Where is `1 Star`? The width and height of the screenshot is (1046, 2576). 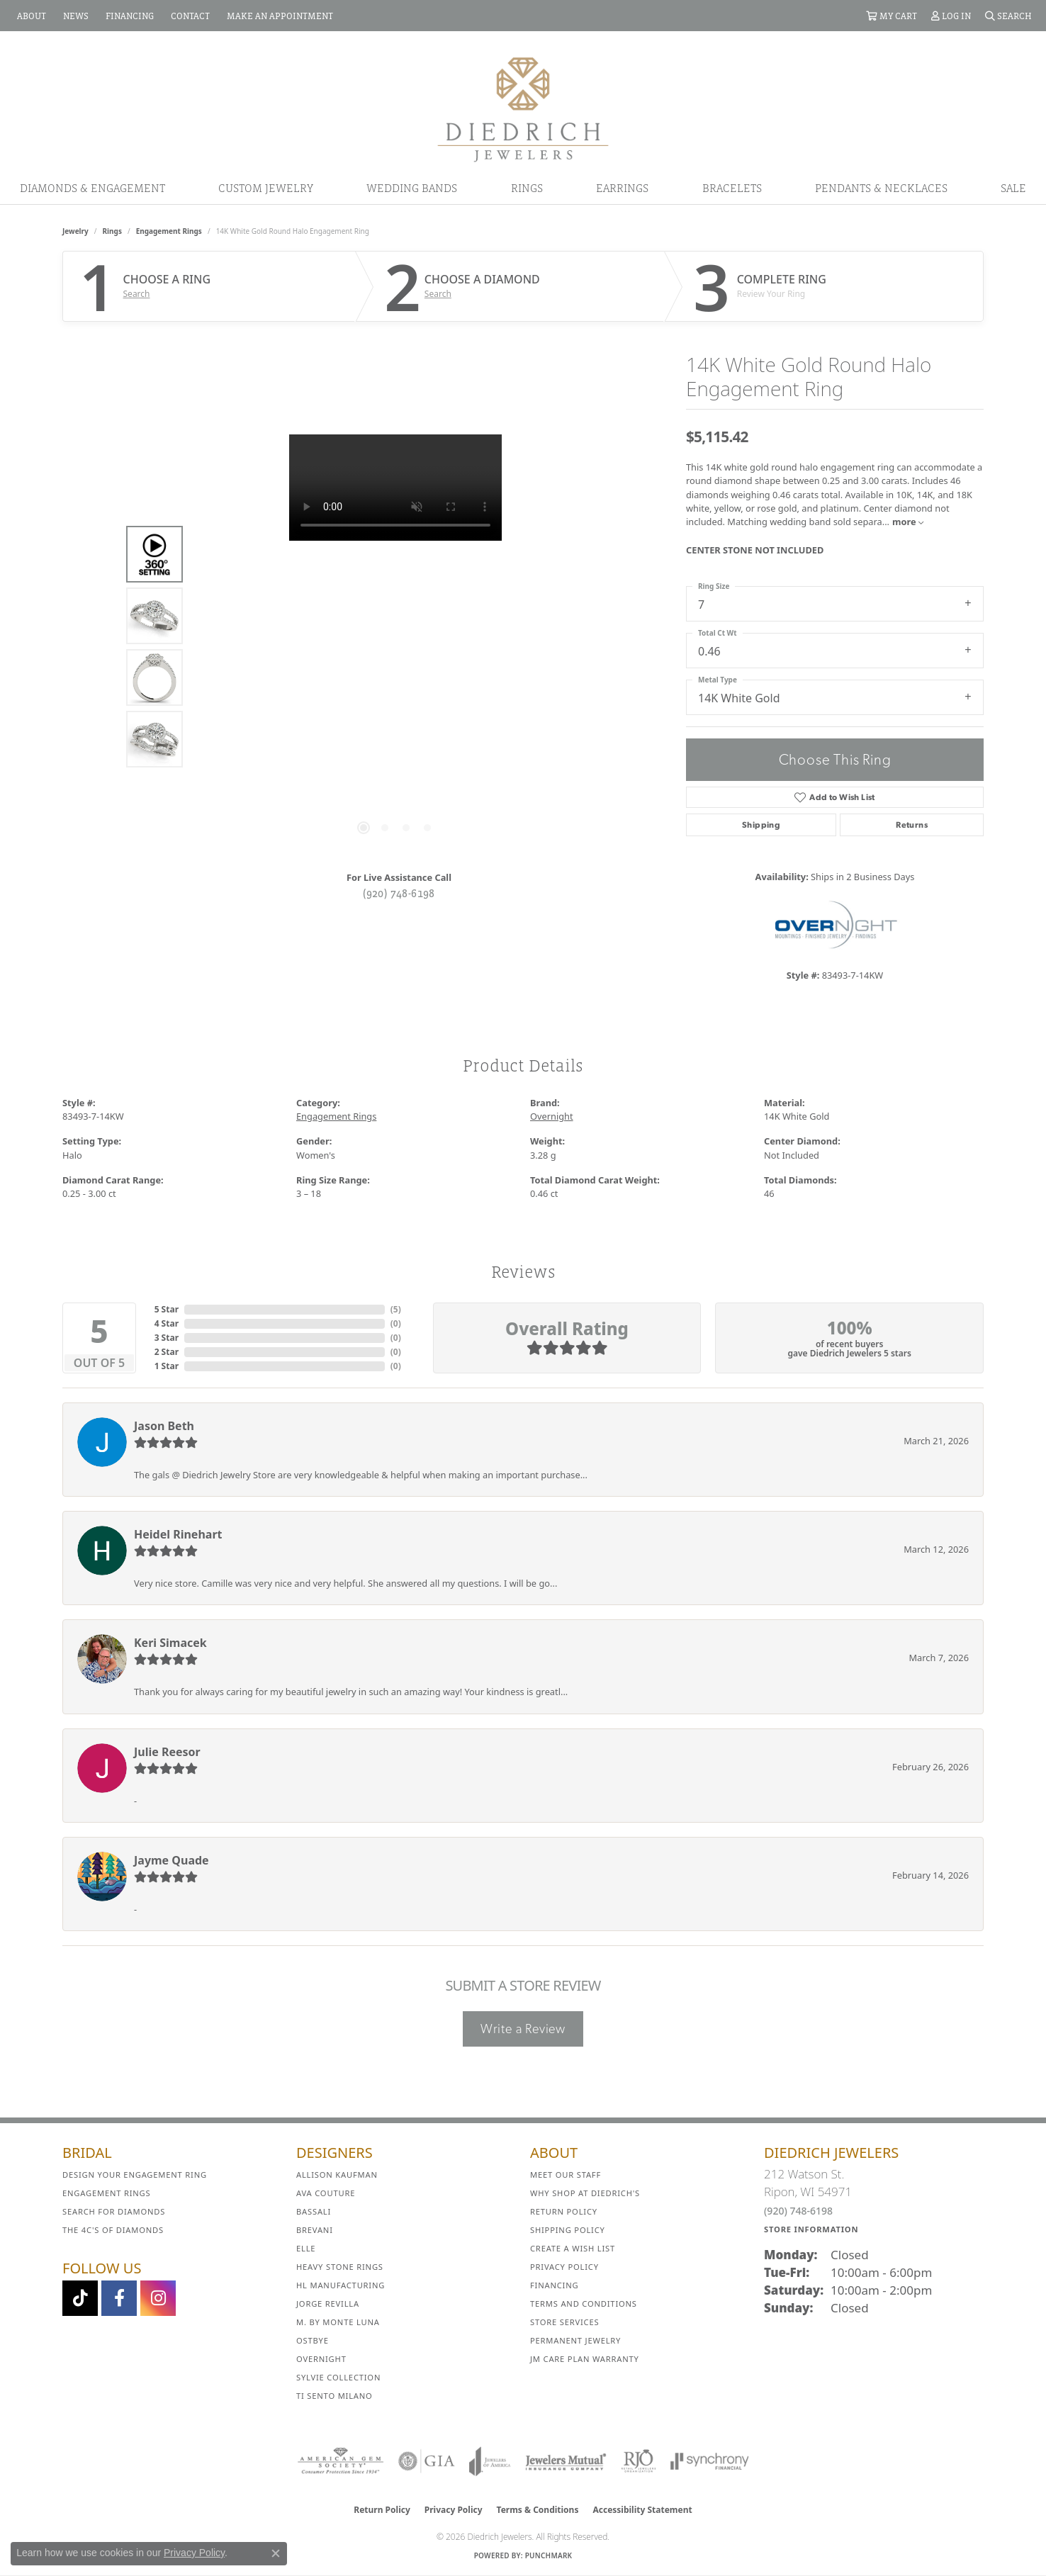
1 Star is located at coordinates (166, 1366).